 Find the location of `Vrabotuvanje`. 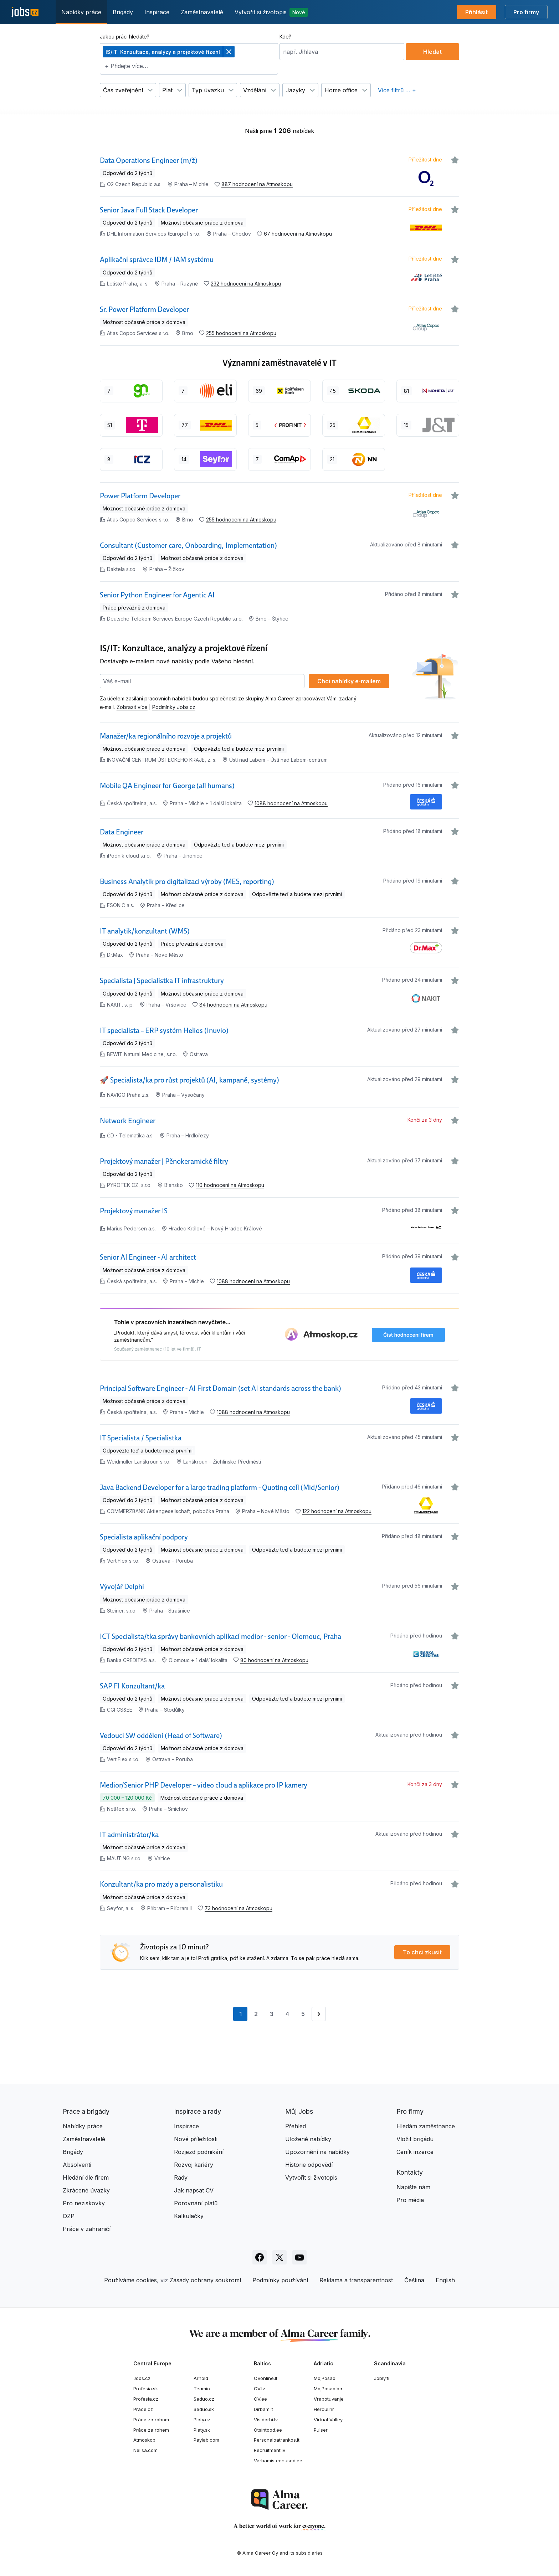

Vrabotuvanje is located at coordinates (329, 2399).